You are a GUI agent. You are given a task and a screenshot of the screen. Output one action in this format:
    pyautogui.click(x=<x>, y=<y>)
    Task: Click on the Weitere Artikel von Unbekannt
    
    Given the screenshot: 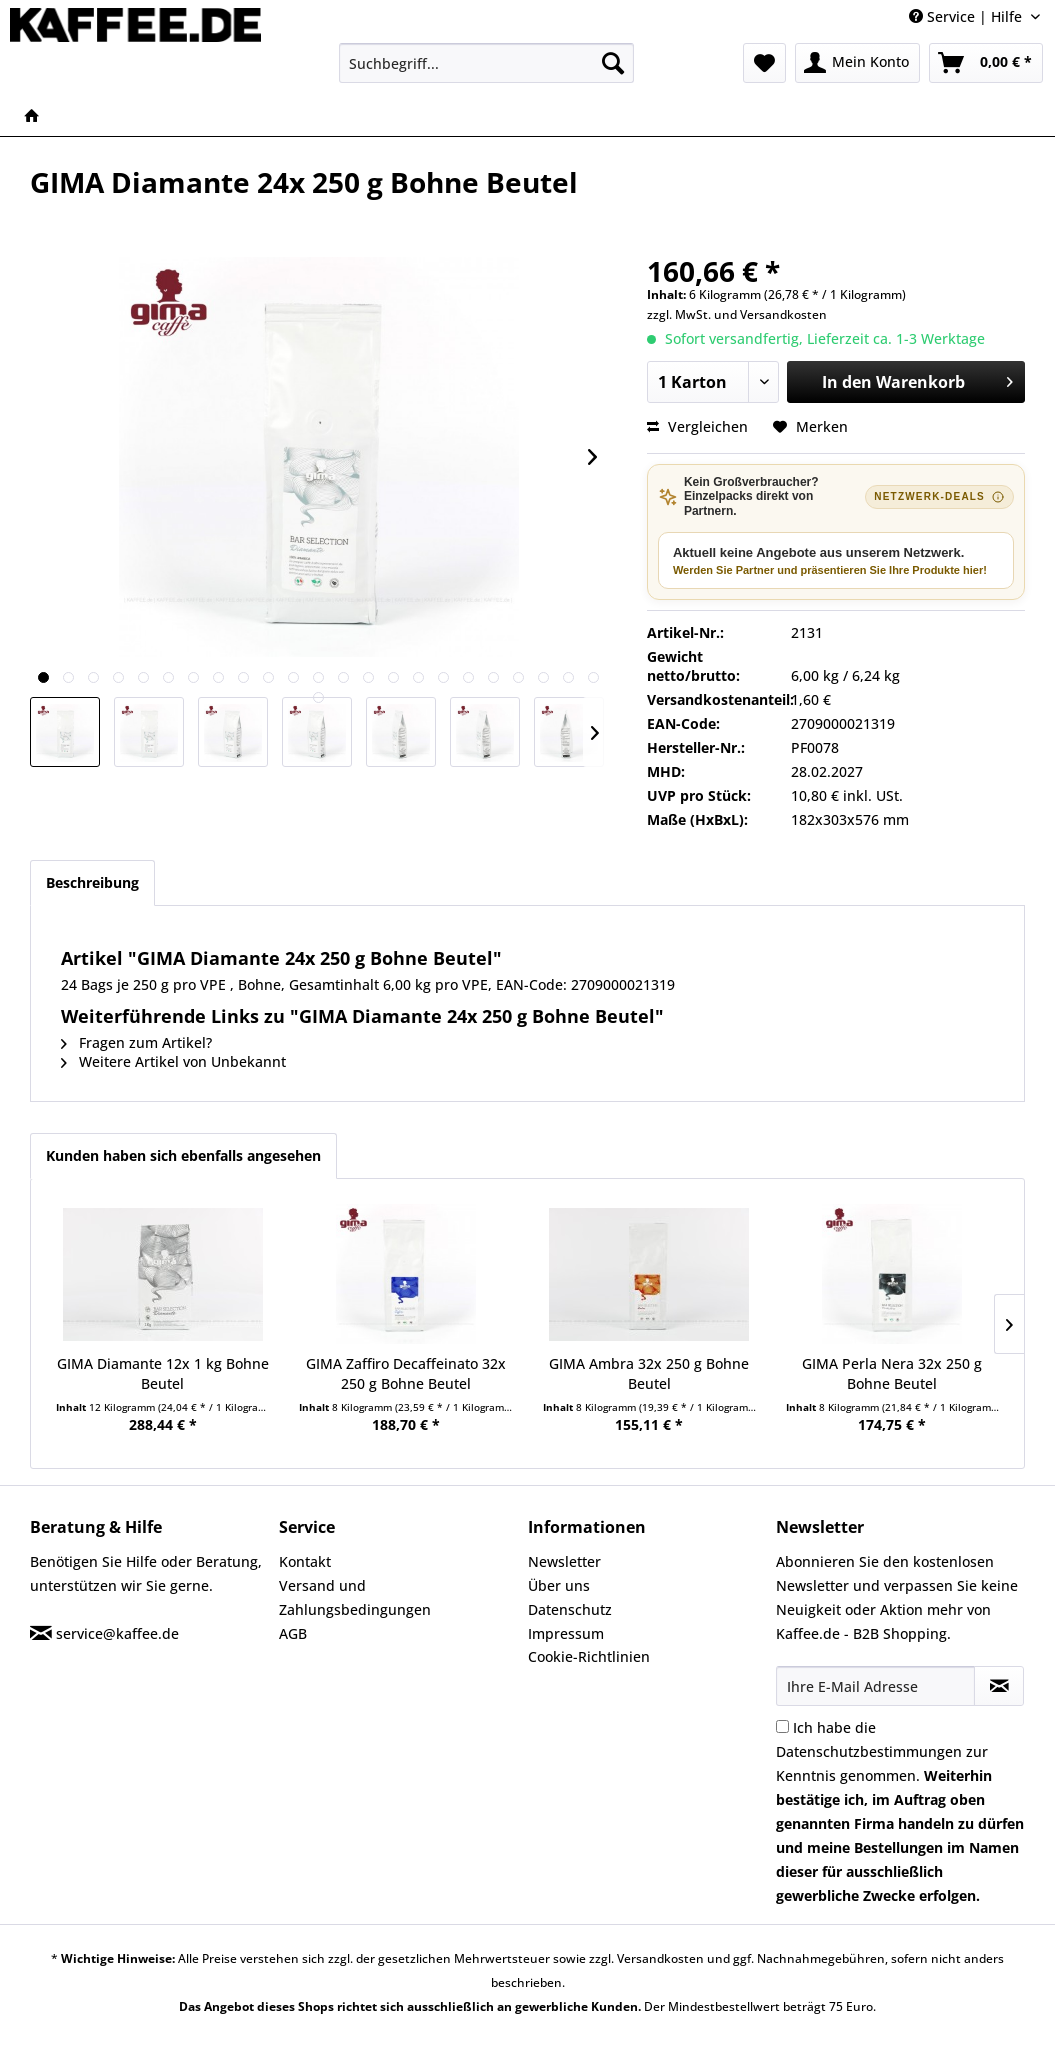 What is the action you would take?
    pyautogui.click(x=173, y=1061)
    